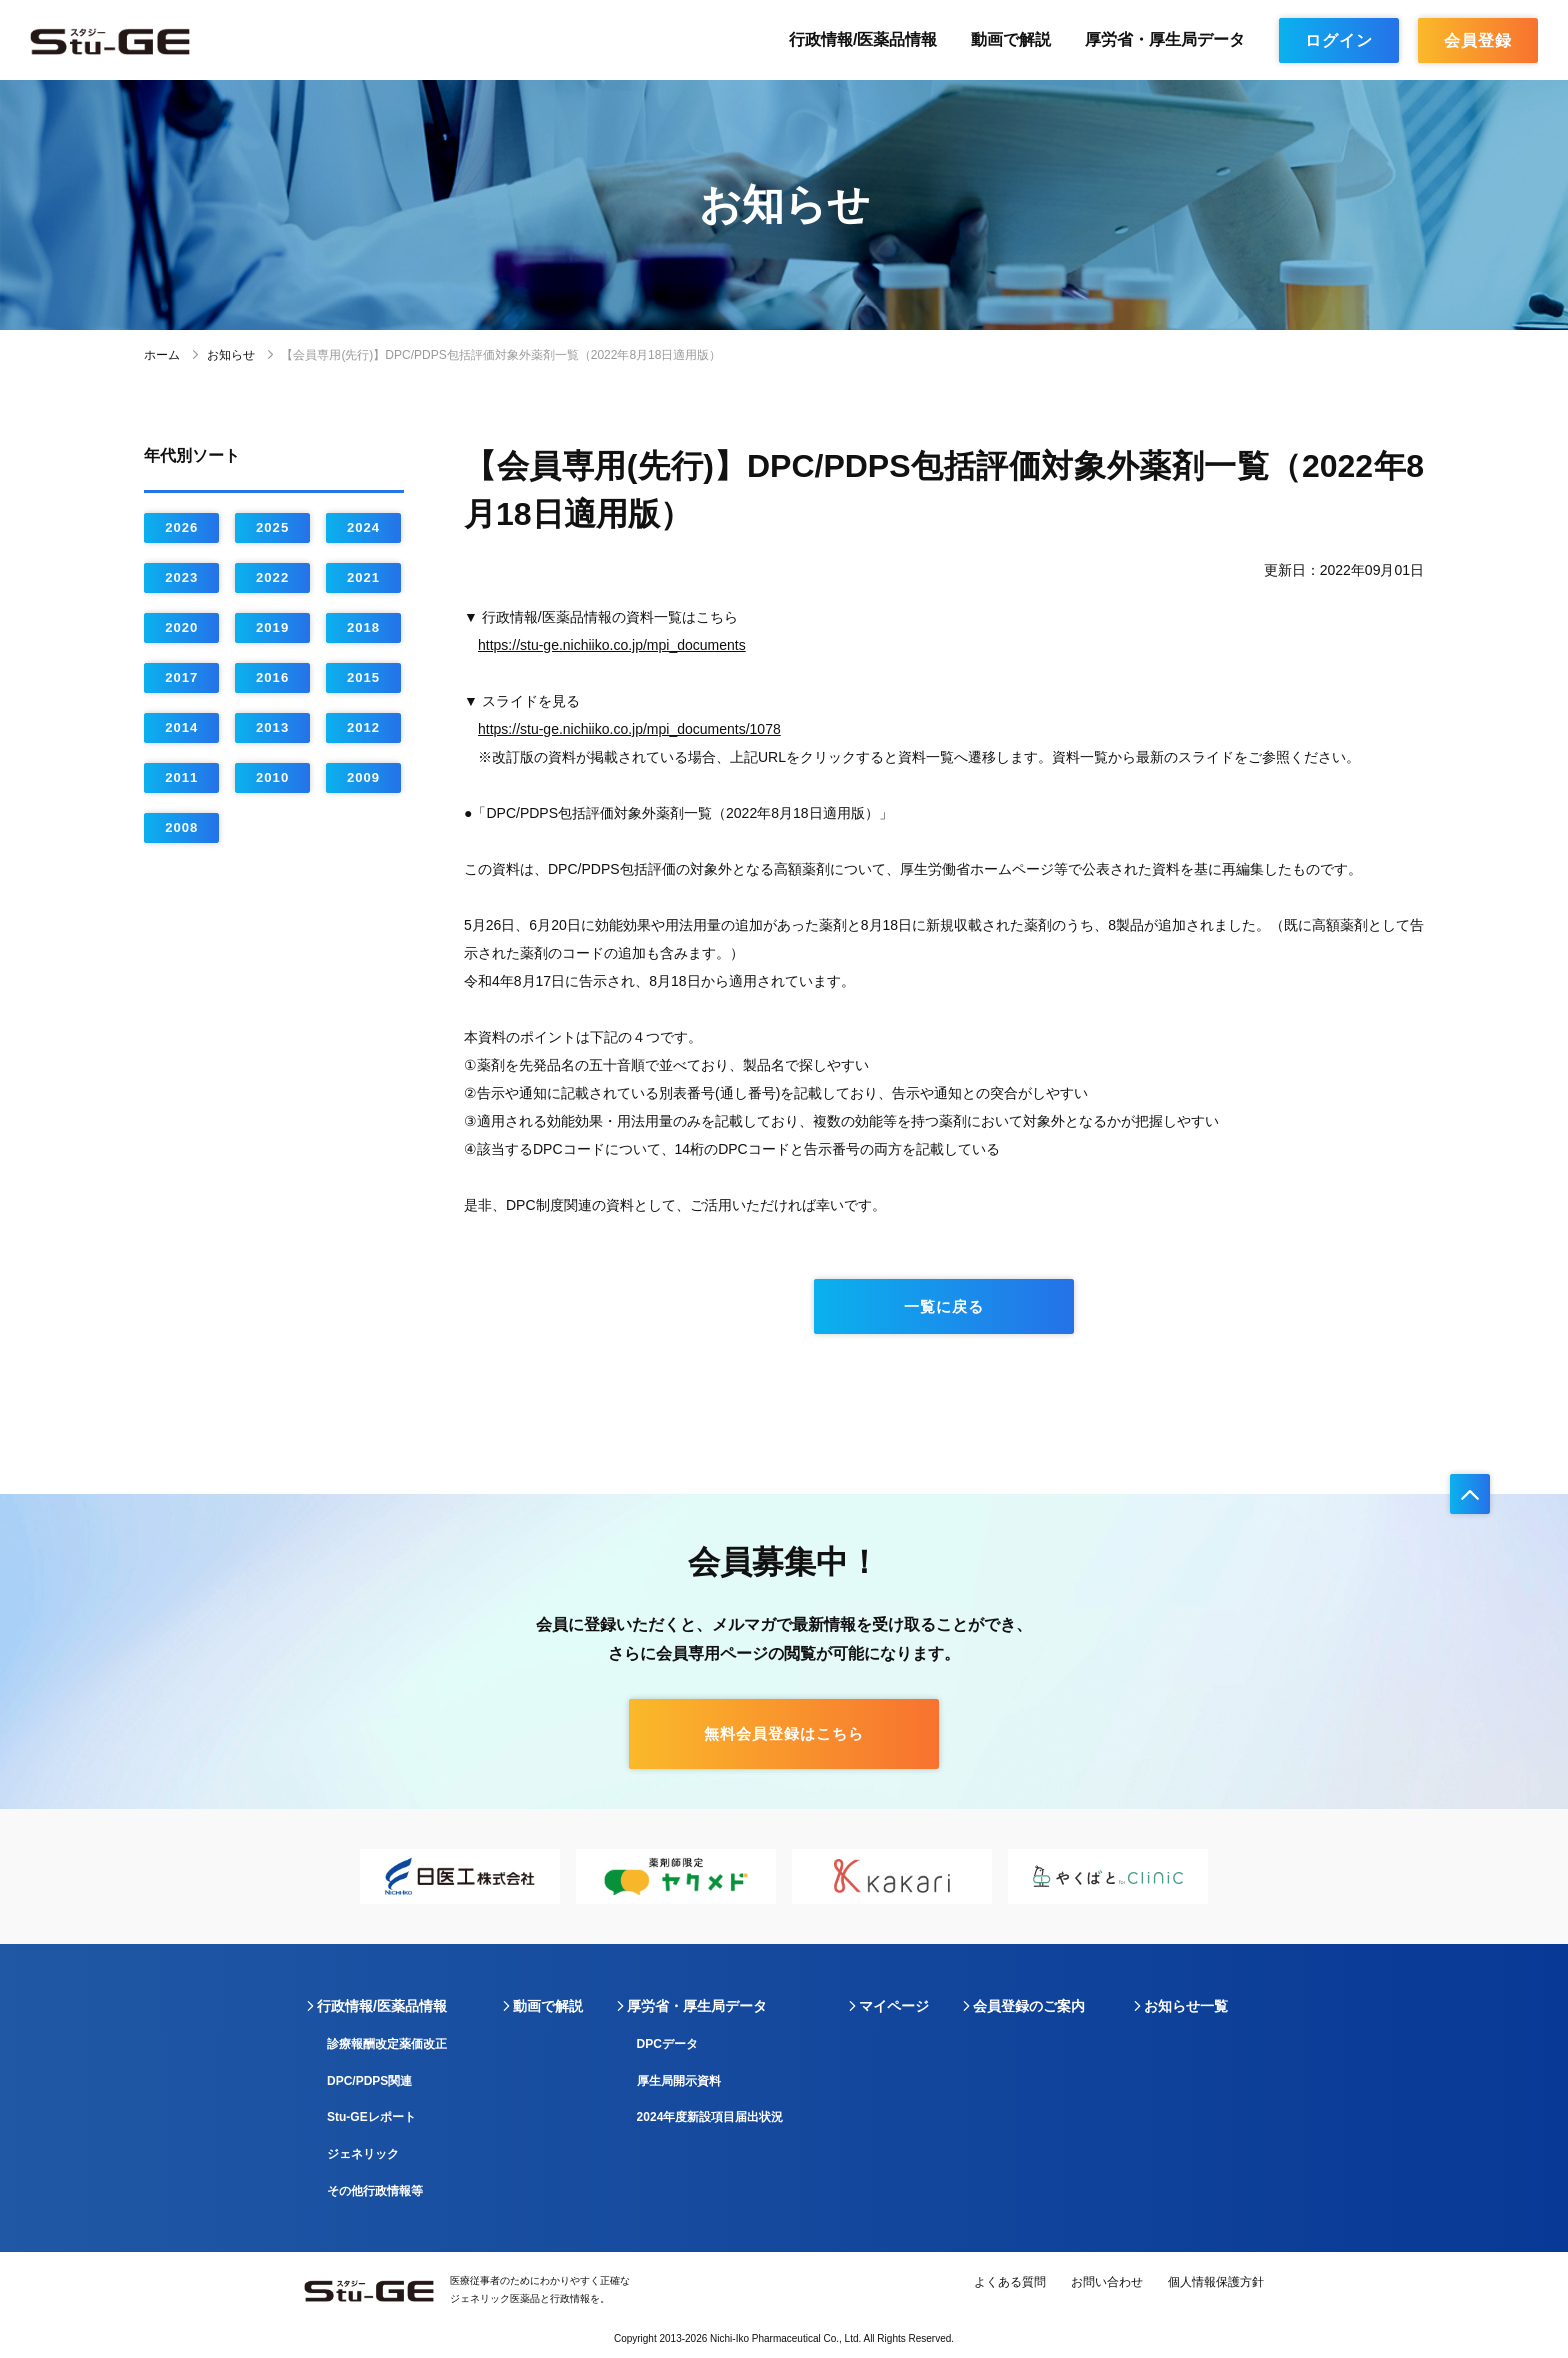 Image resolution: width=1568 pixels, height=2358 pixels. I want to click on 厚生局開示資料, so click(679, 2081).